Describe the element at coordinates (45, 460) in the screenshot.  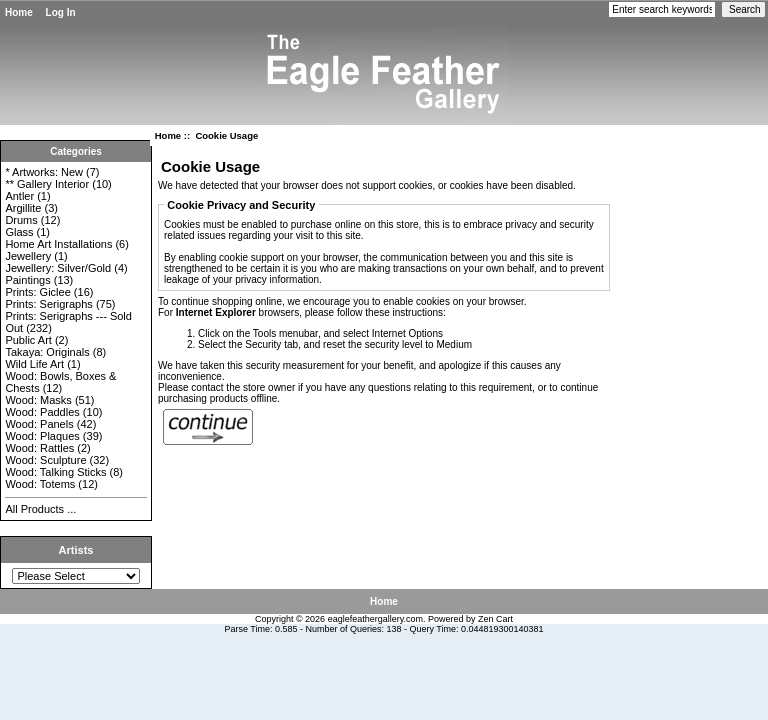
I see `Wood: Sculpture` at that location.